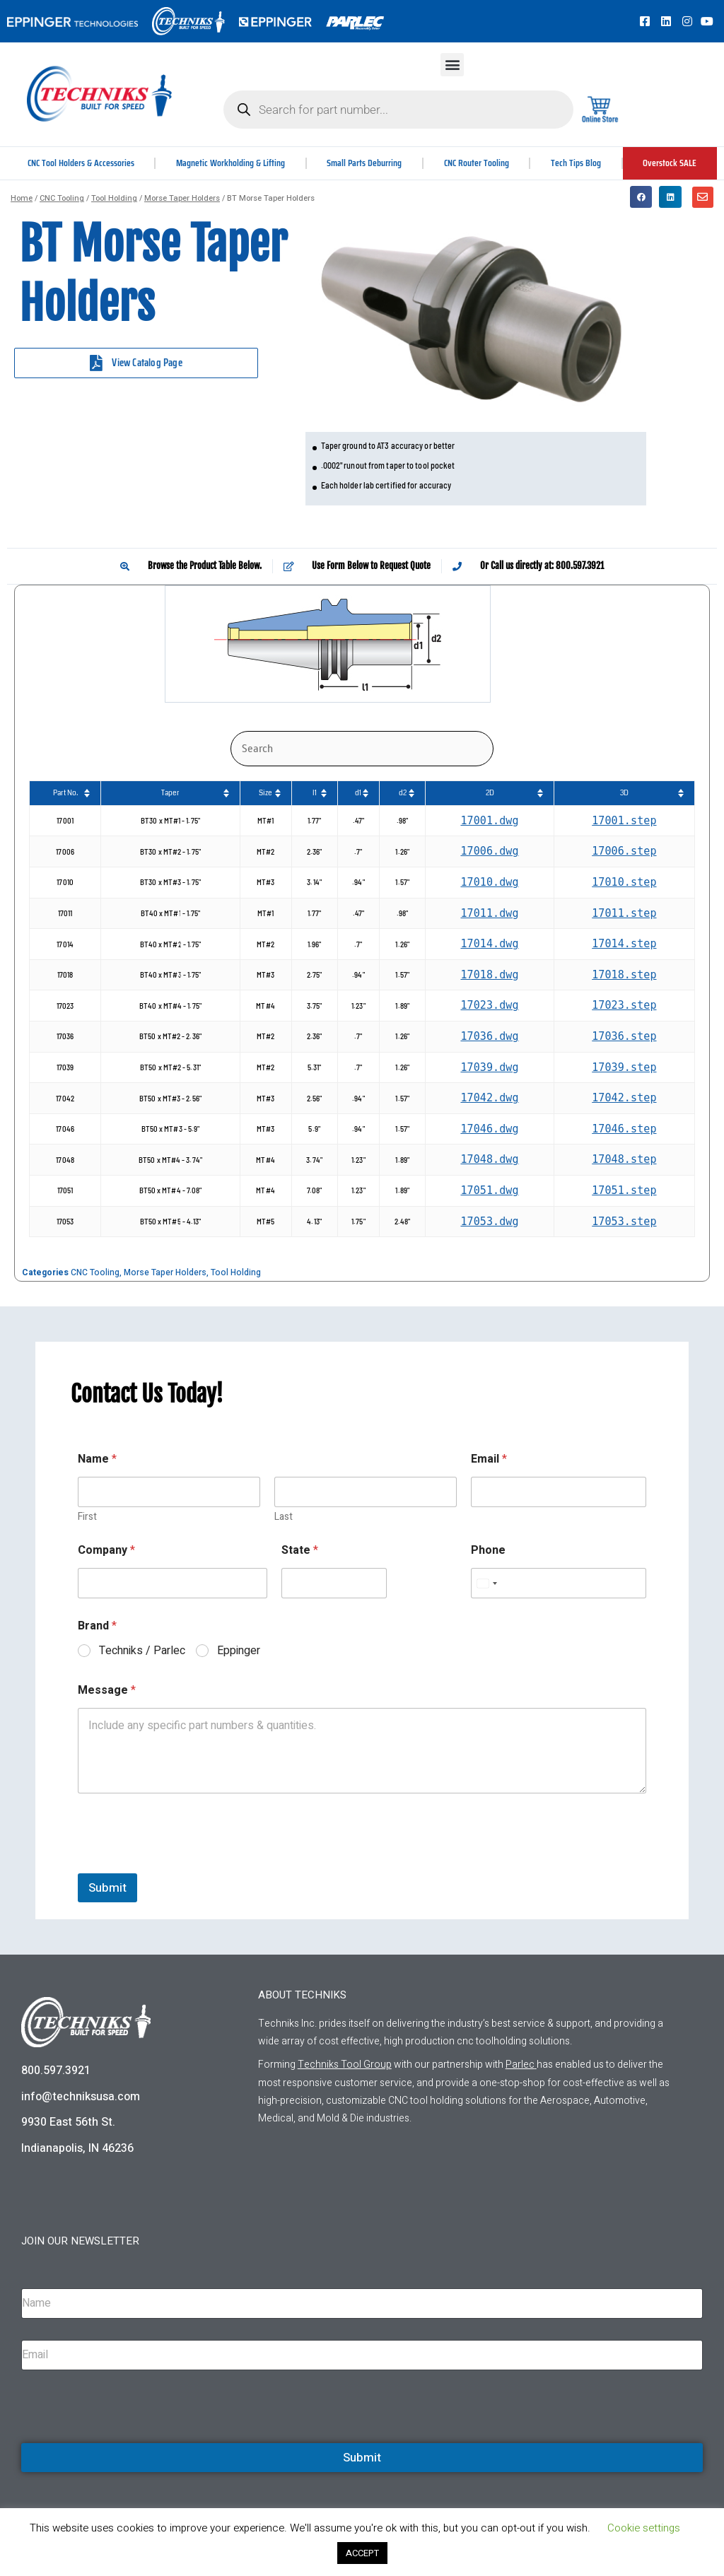 Image resolution: width=724 pixels, height=2576 pixels. What do you see at coordinates (624, 820) in the screenshot?
I see `17001.step` at bounding box center [624, 820].